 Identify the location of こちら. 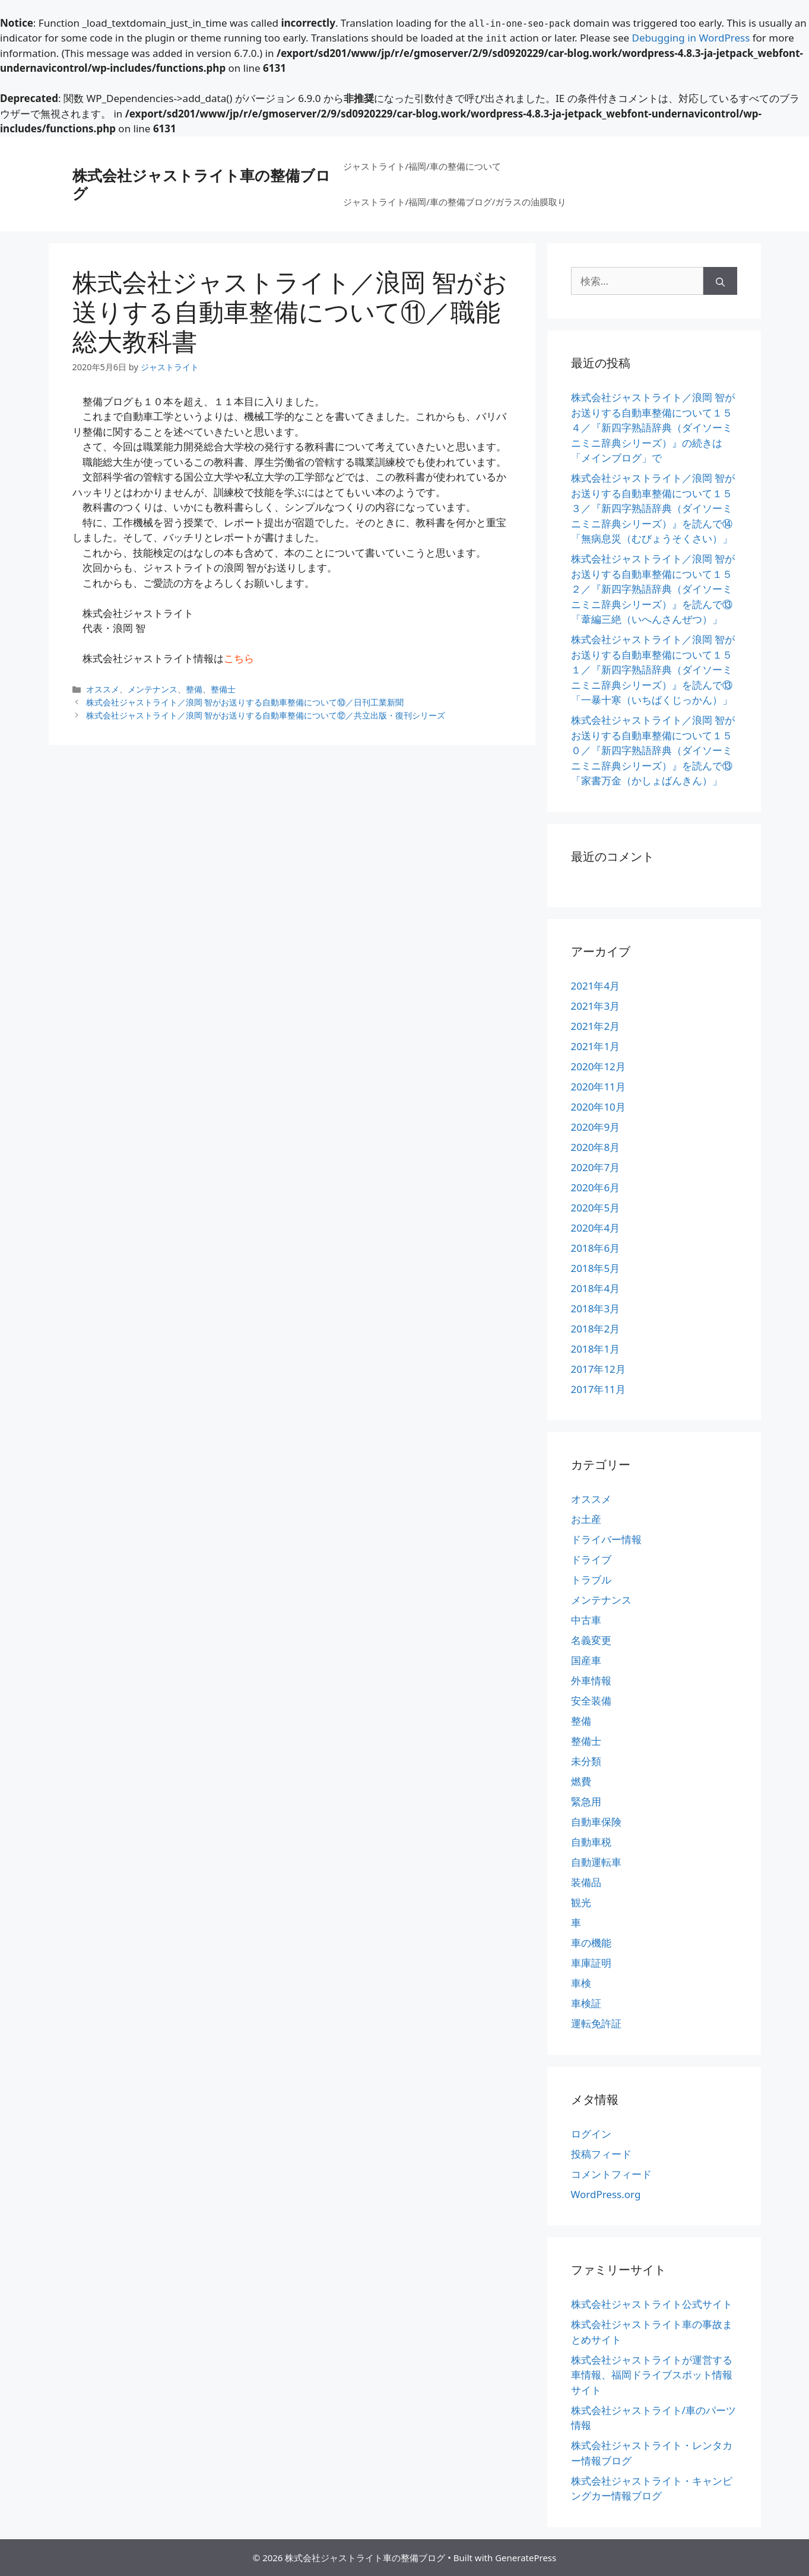
(239, 658).